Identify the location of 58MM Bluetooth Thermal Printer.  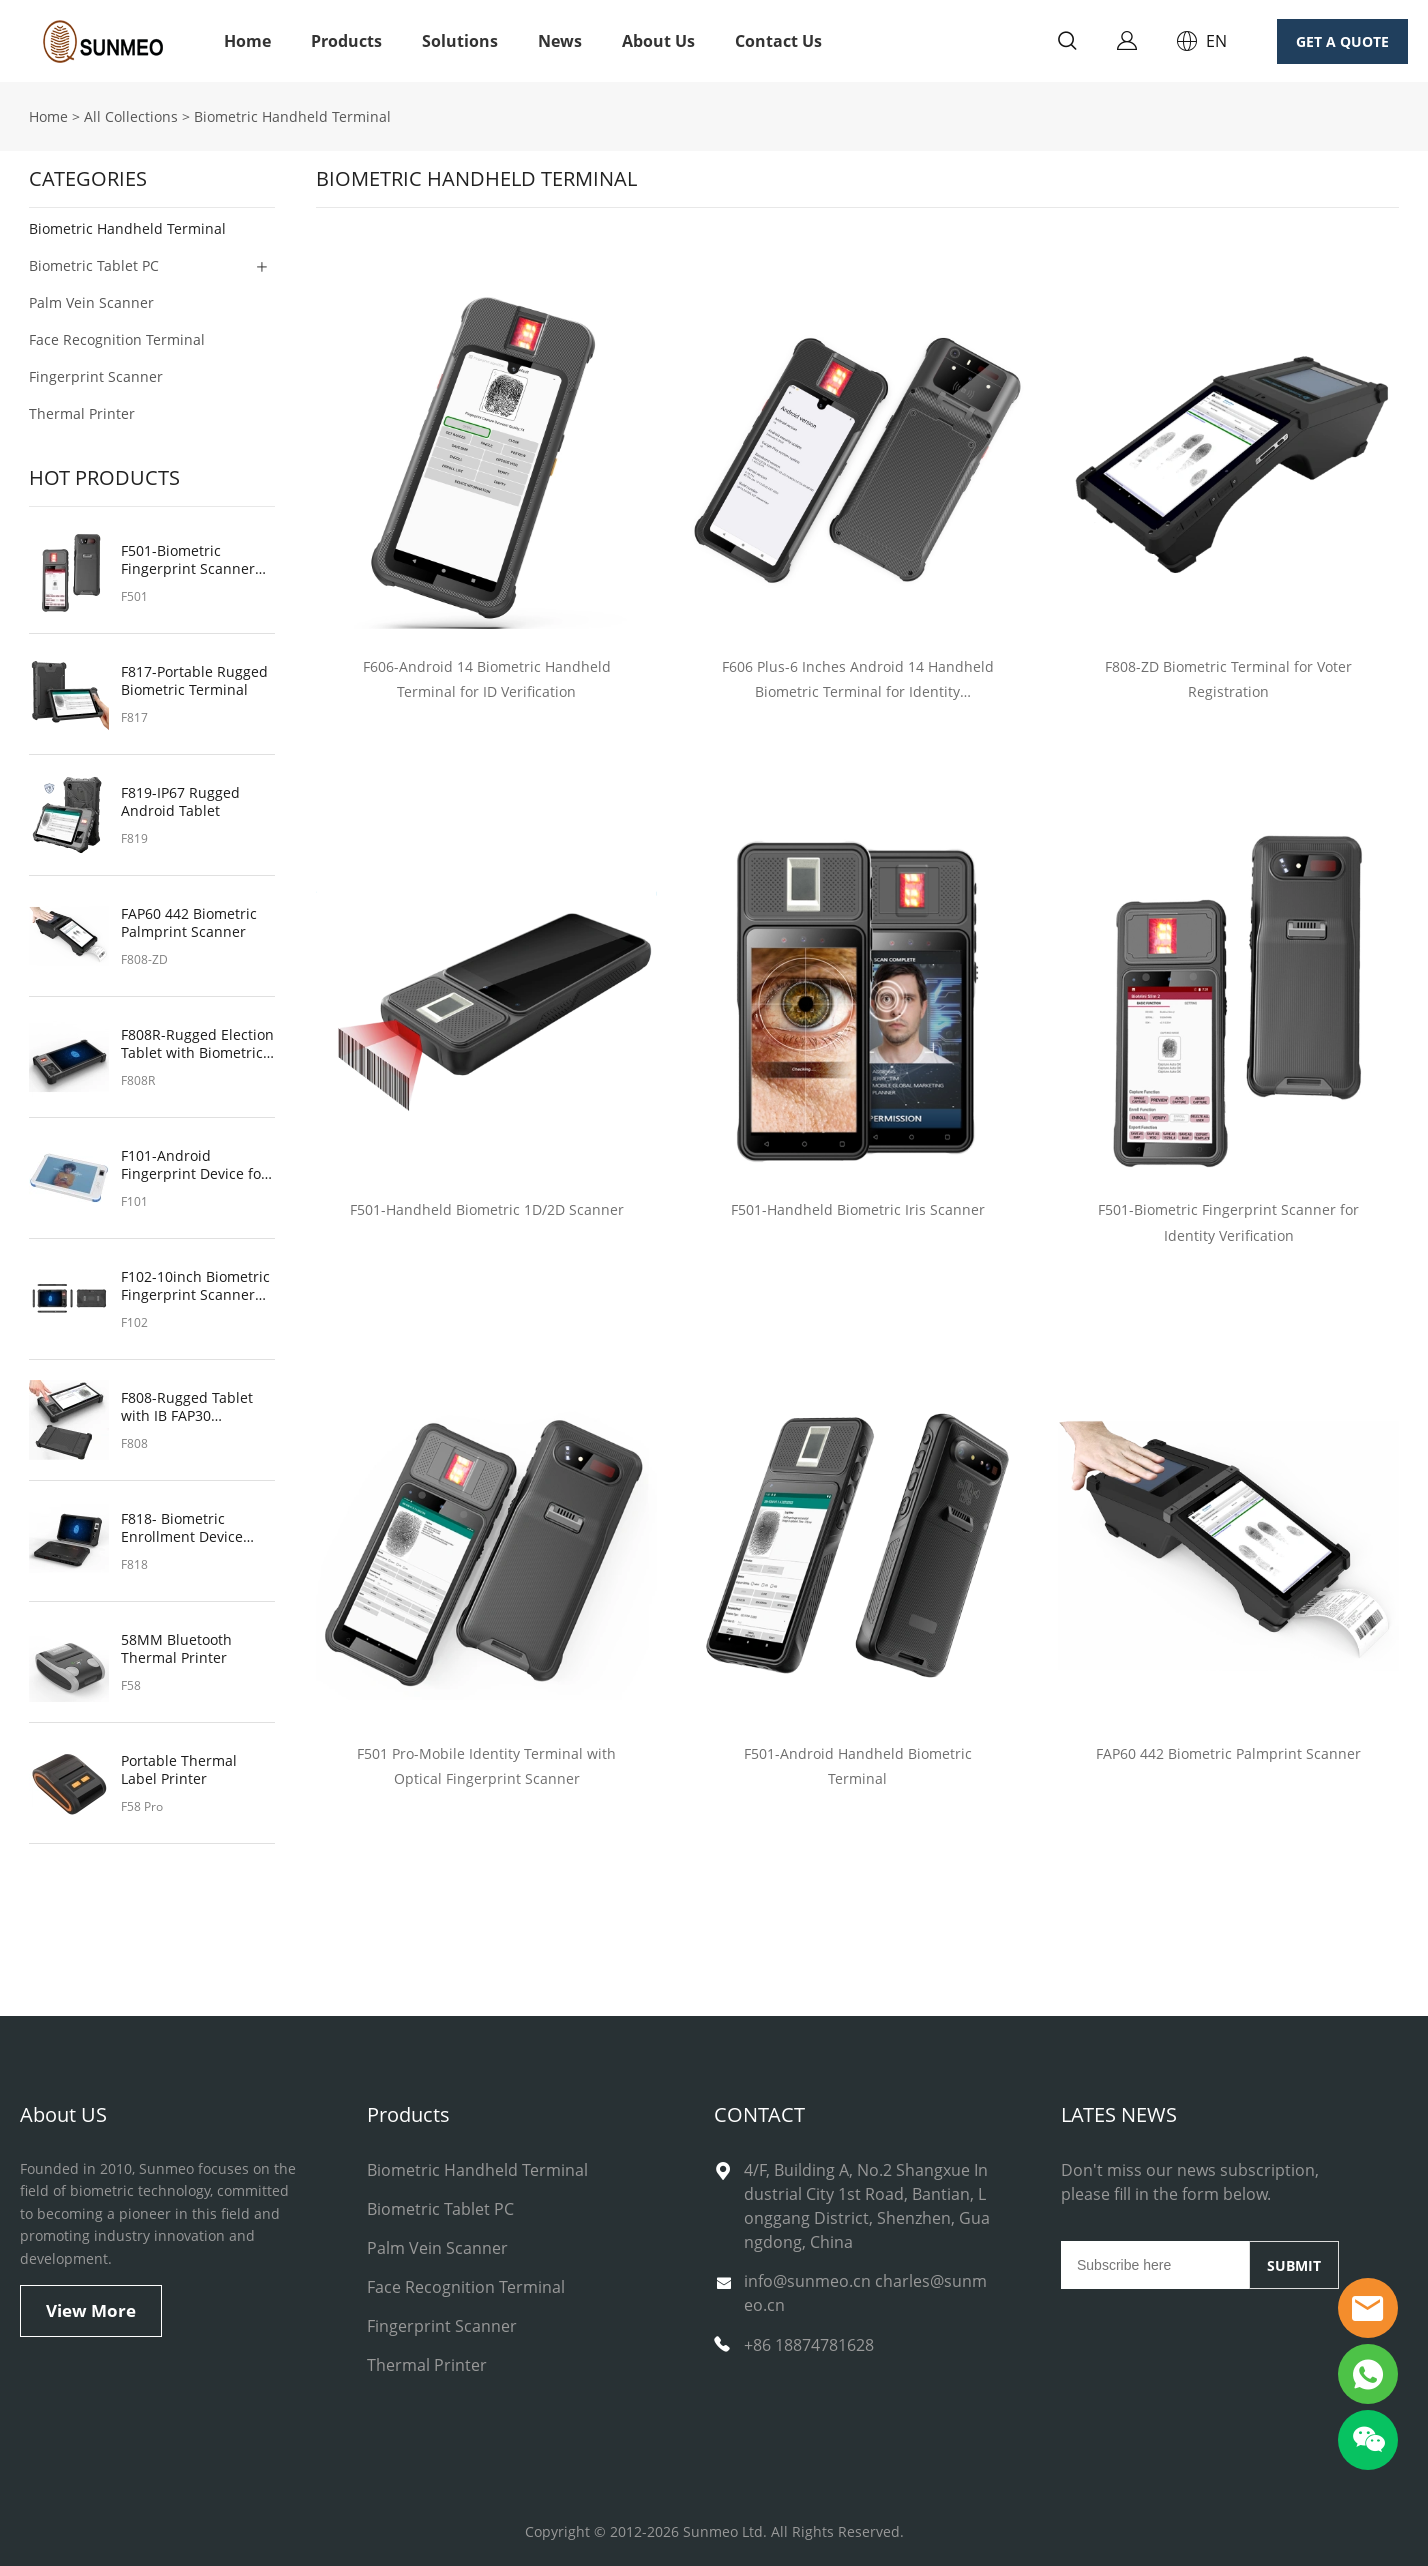
(176, 1649).